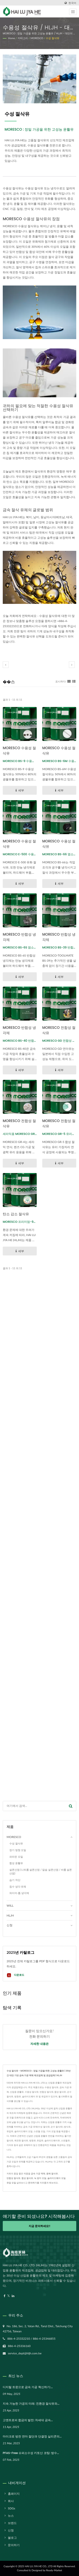  What do you see at coordinates (14, 2493) in the screenshot?
I see `홈페이지` at bounding box center [14, 2493].